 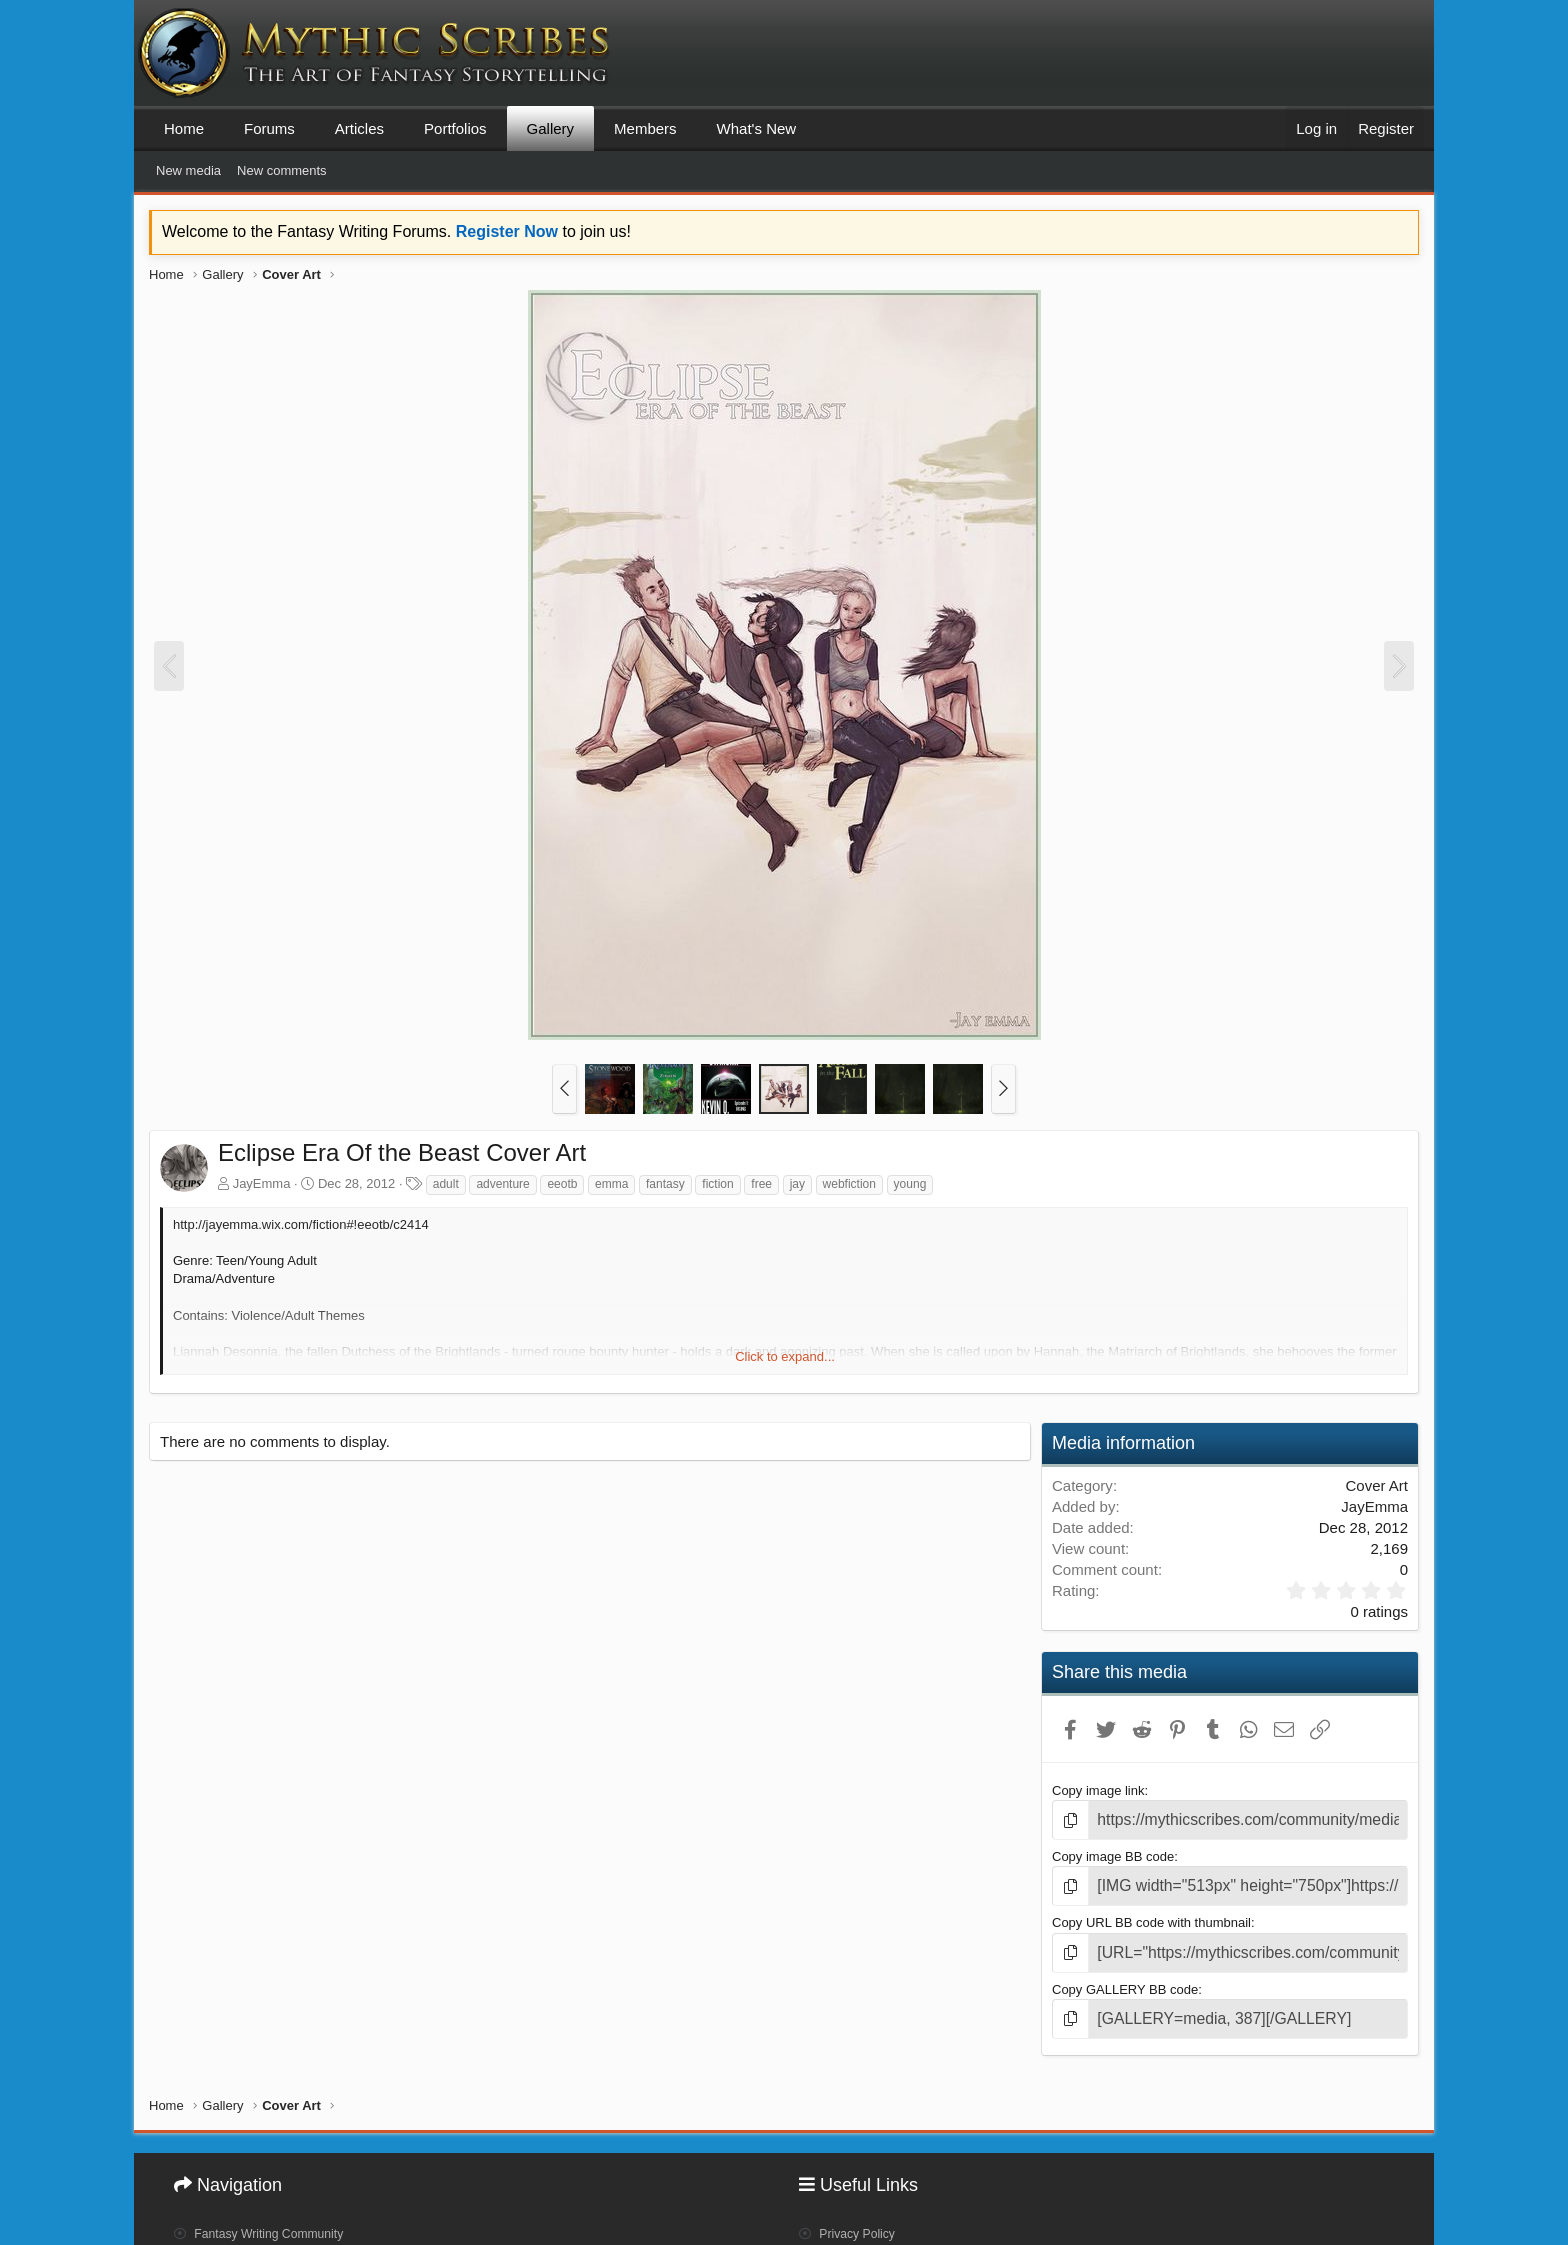 What do you see at coordinates (611, 1184) in the screenshot?
I see `emma` at bounding box center [611, 1184].